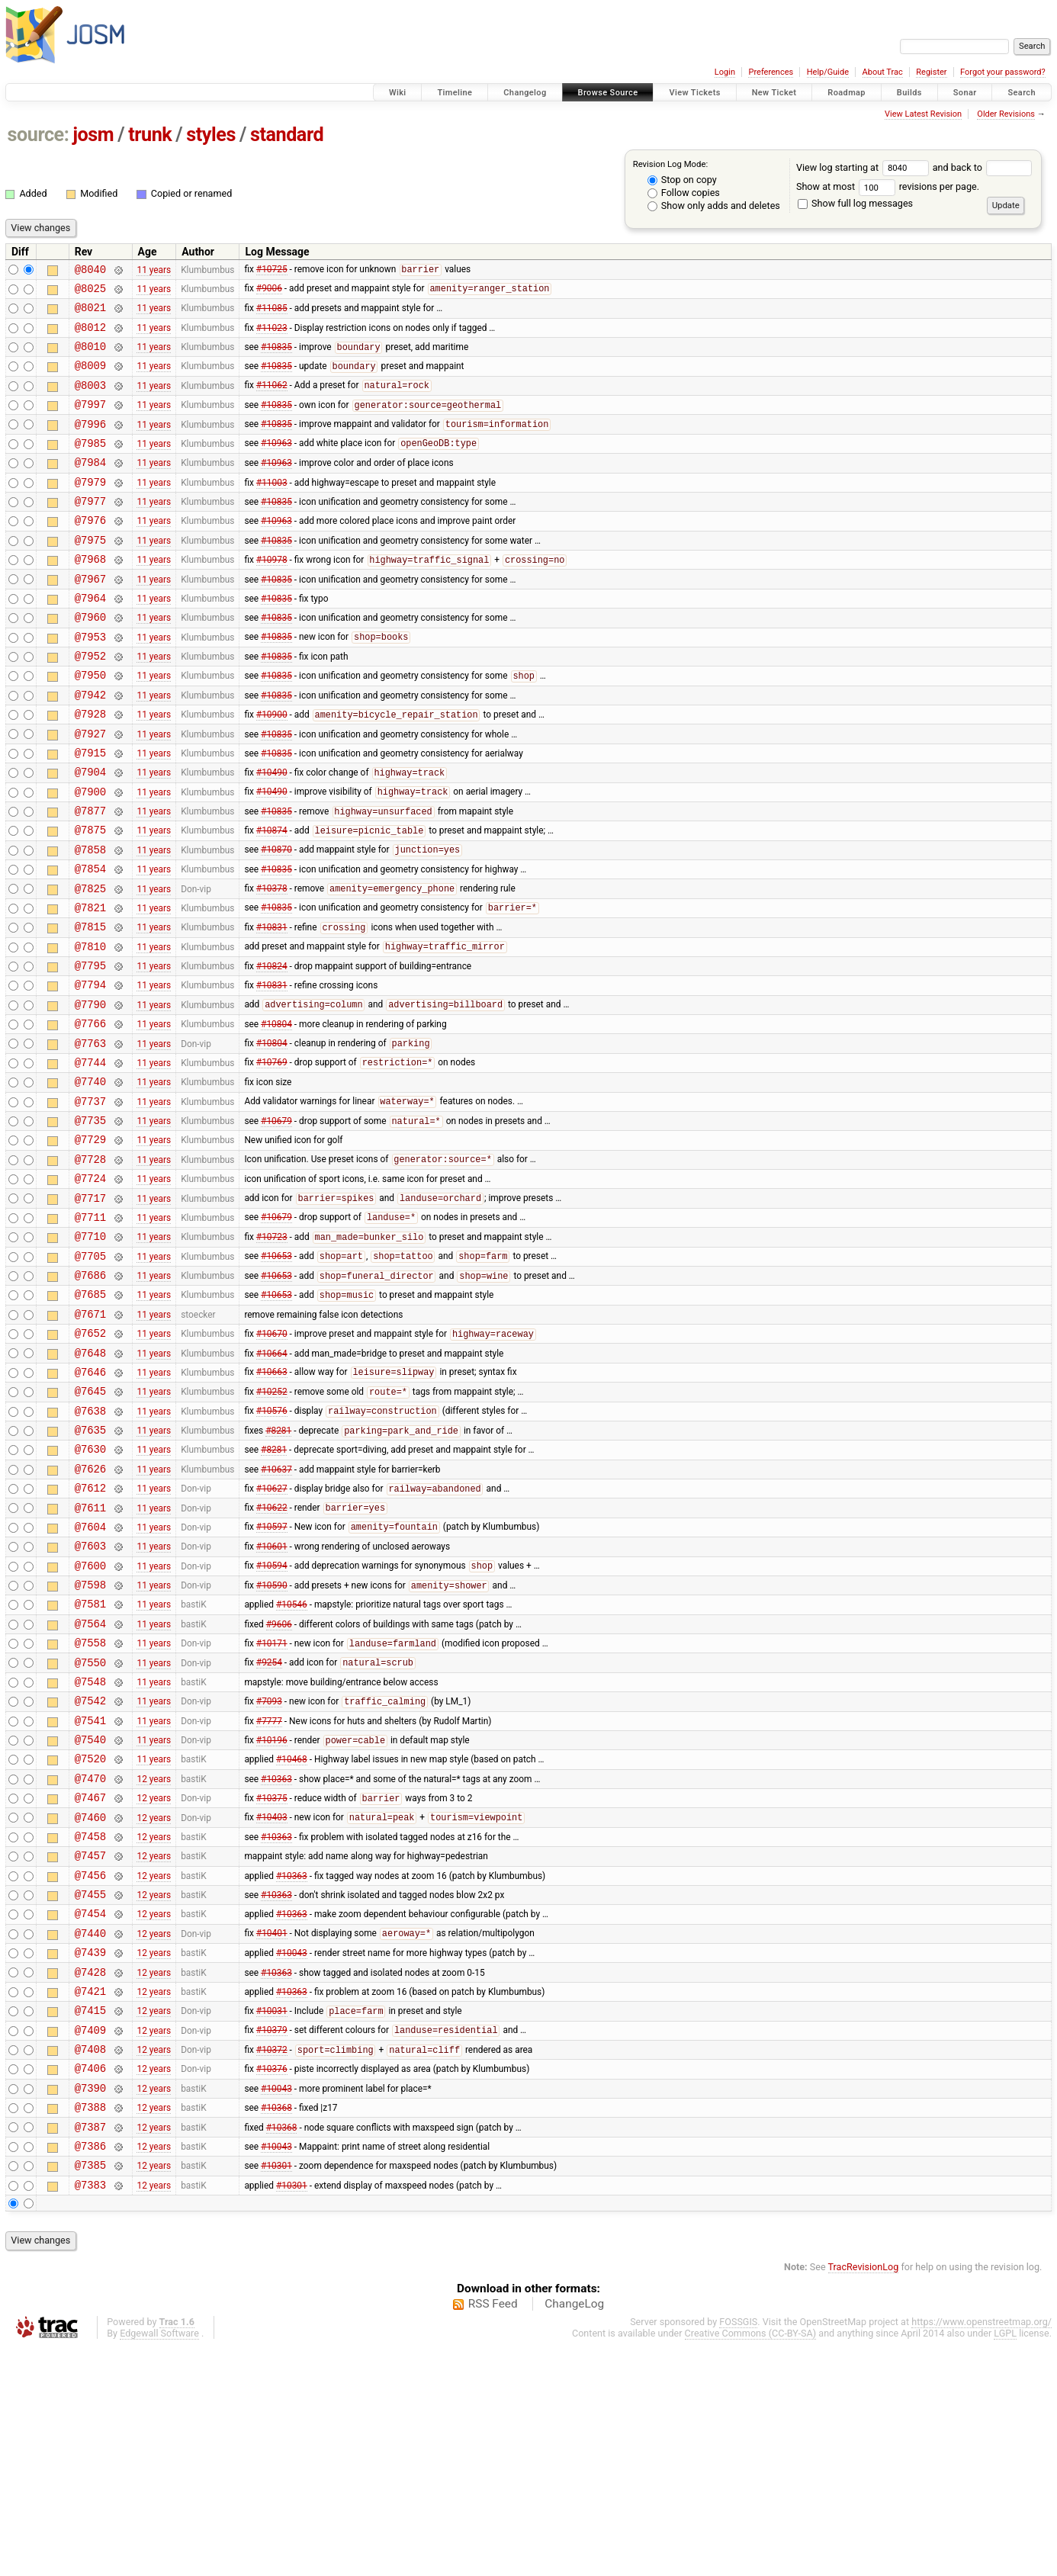  What do you see at coordinates (154, 1958) in the screenshot?
I see `12 years` at bounding box center [154, 1958].